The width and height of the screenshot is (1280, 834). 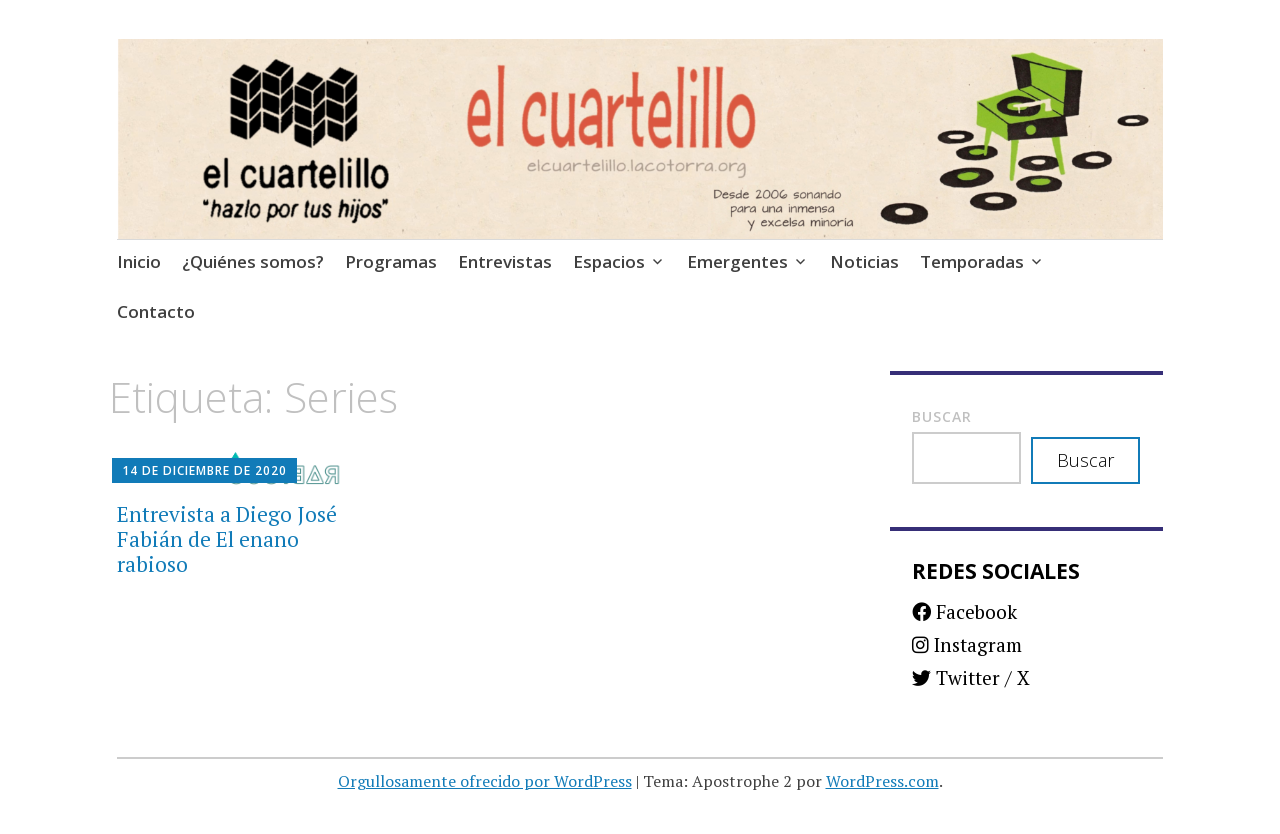 What do you see at coordinates (227, 539) in the screenshot?
I see `Entrevista a Diego José Fabián de El enano rabioso` at bounding box center [227, 539].